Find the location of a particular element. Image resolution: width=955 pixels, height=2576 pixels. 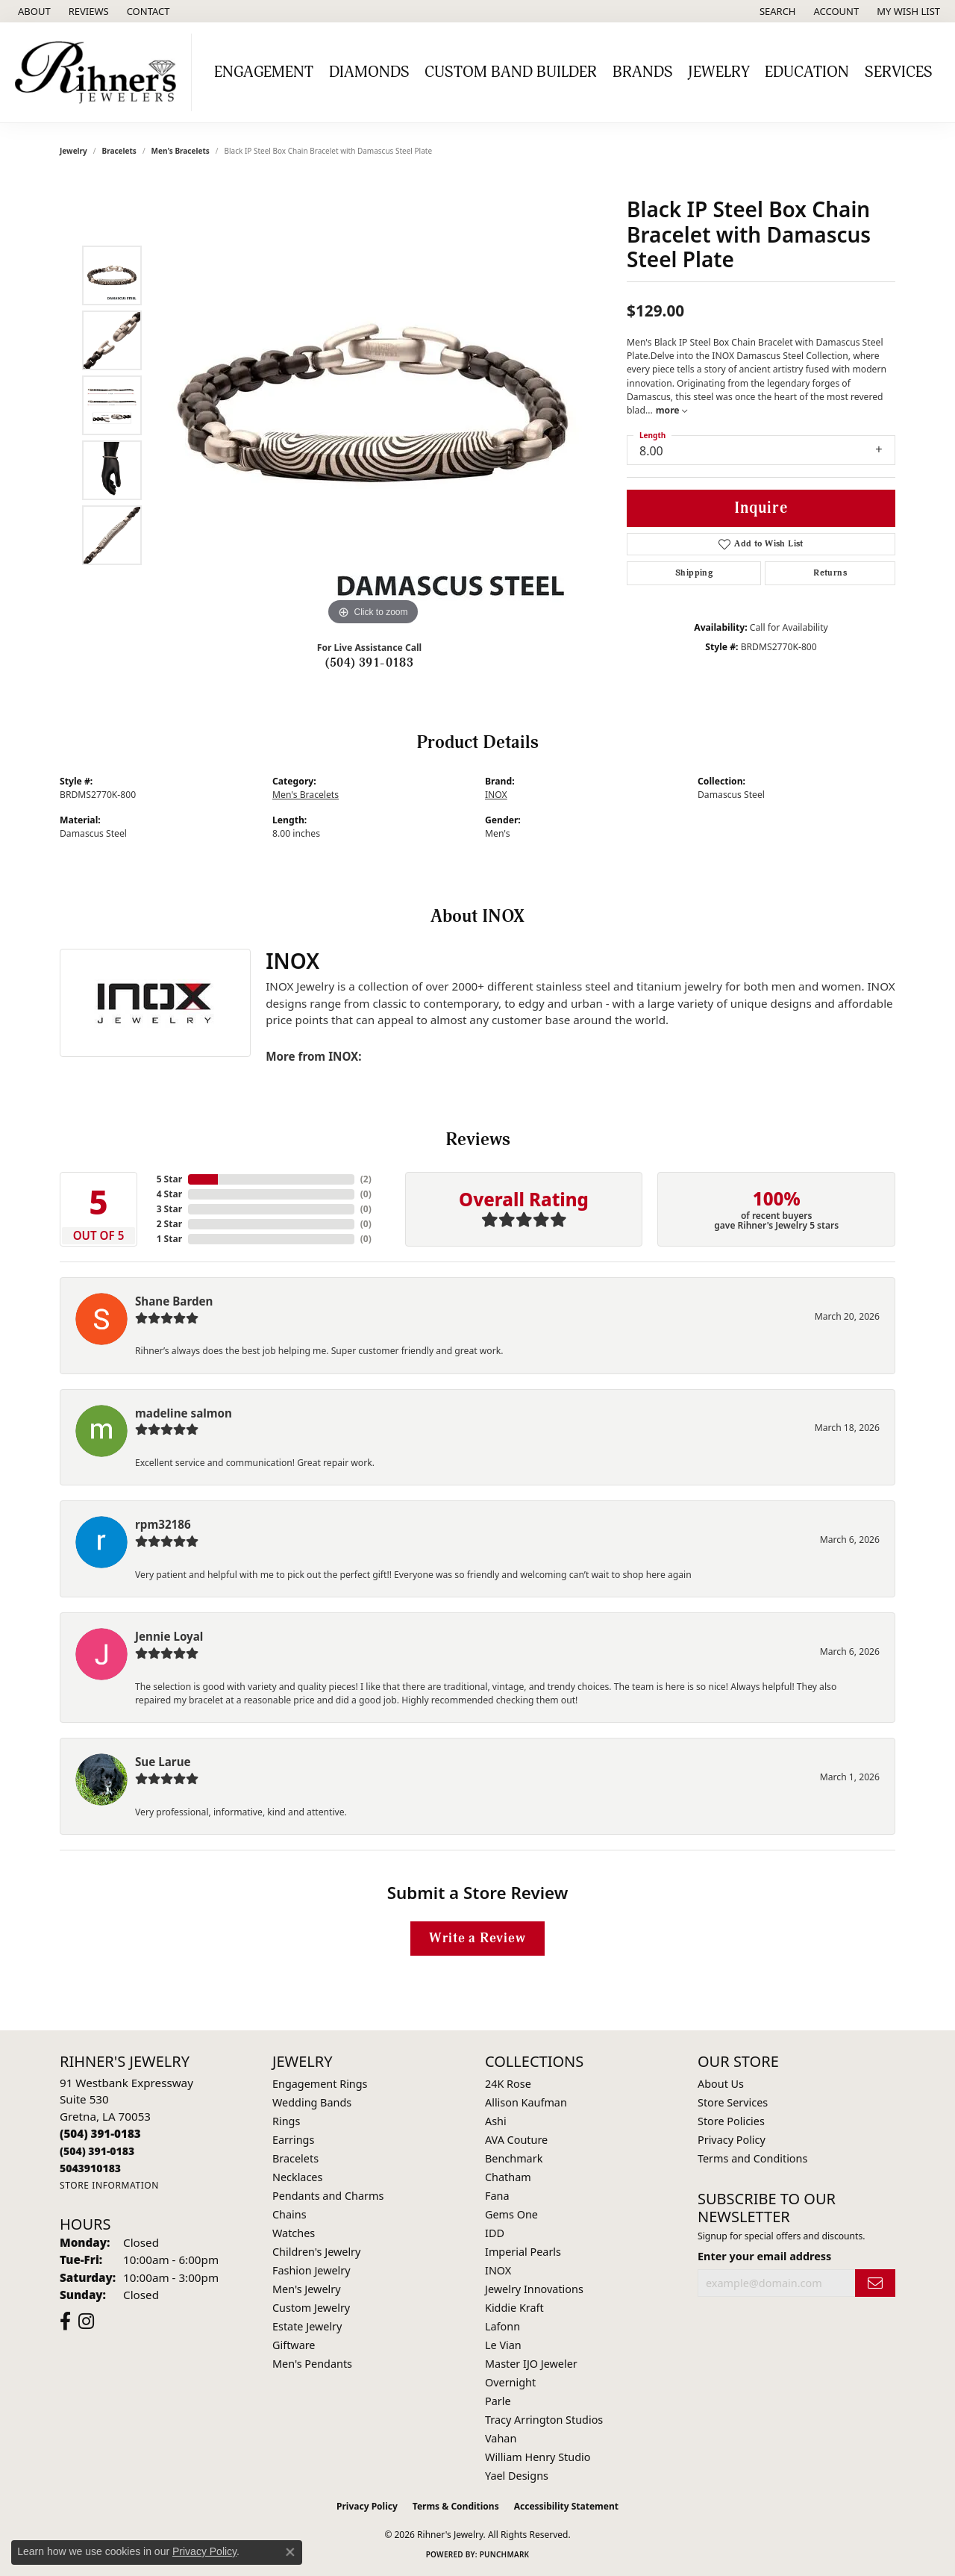

William Henry Studio [menuitem] is located at coordinates (537, 2457).